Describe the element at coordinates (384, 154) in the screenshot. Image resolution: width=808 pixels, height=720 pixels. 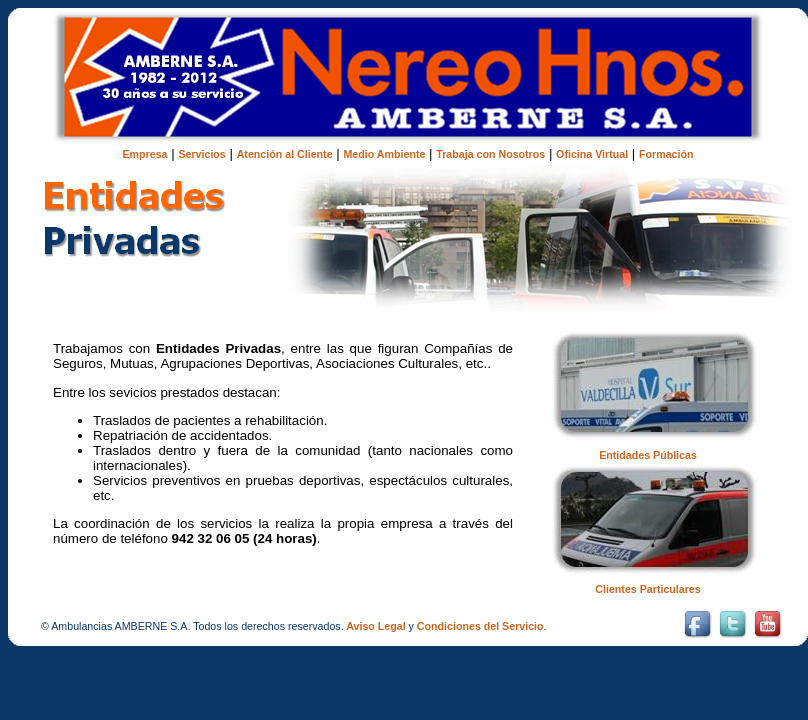
I see `Medio Ambiente` at that location.